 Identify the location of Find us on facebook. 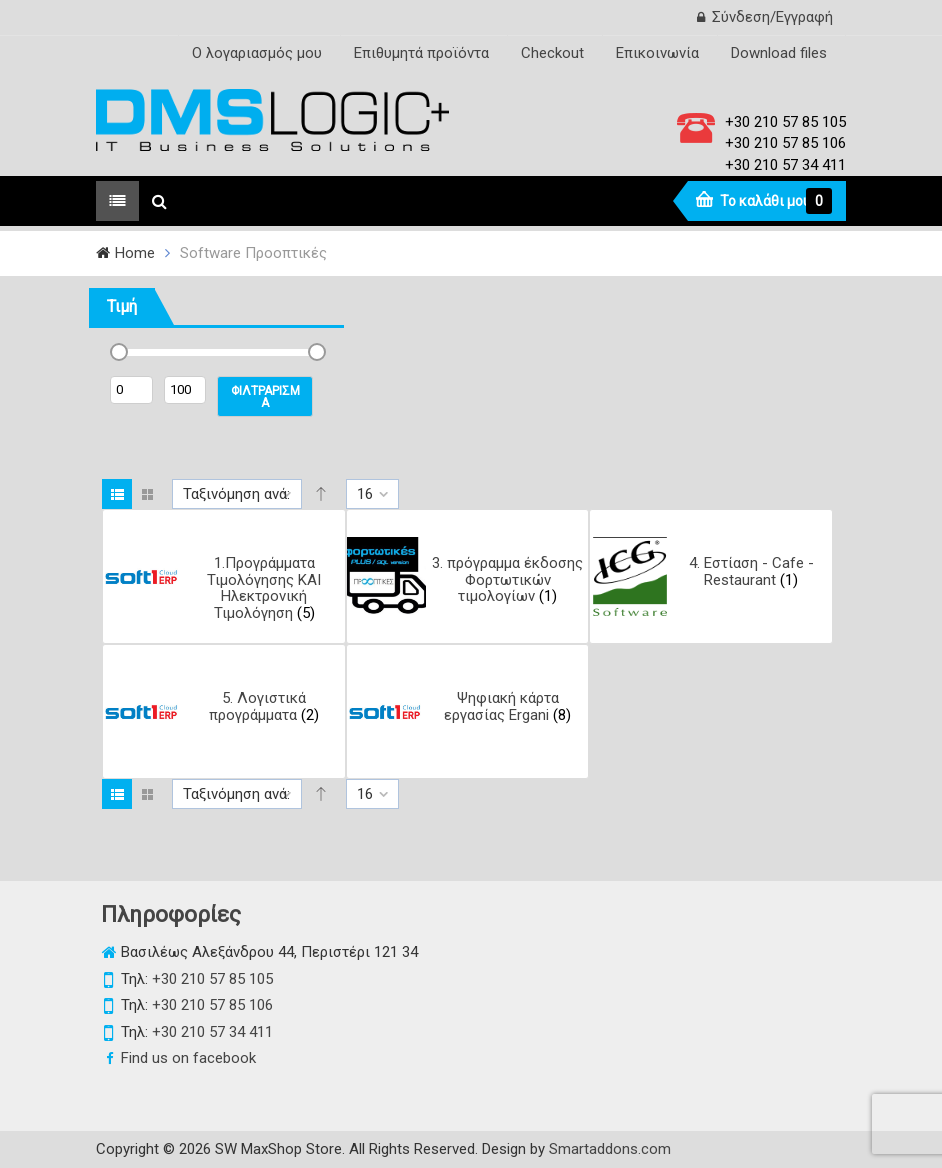
(188, 1058).